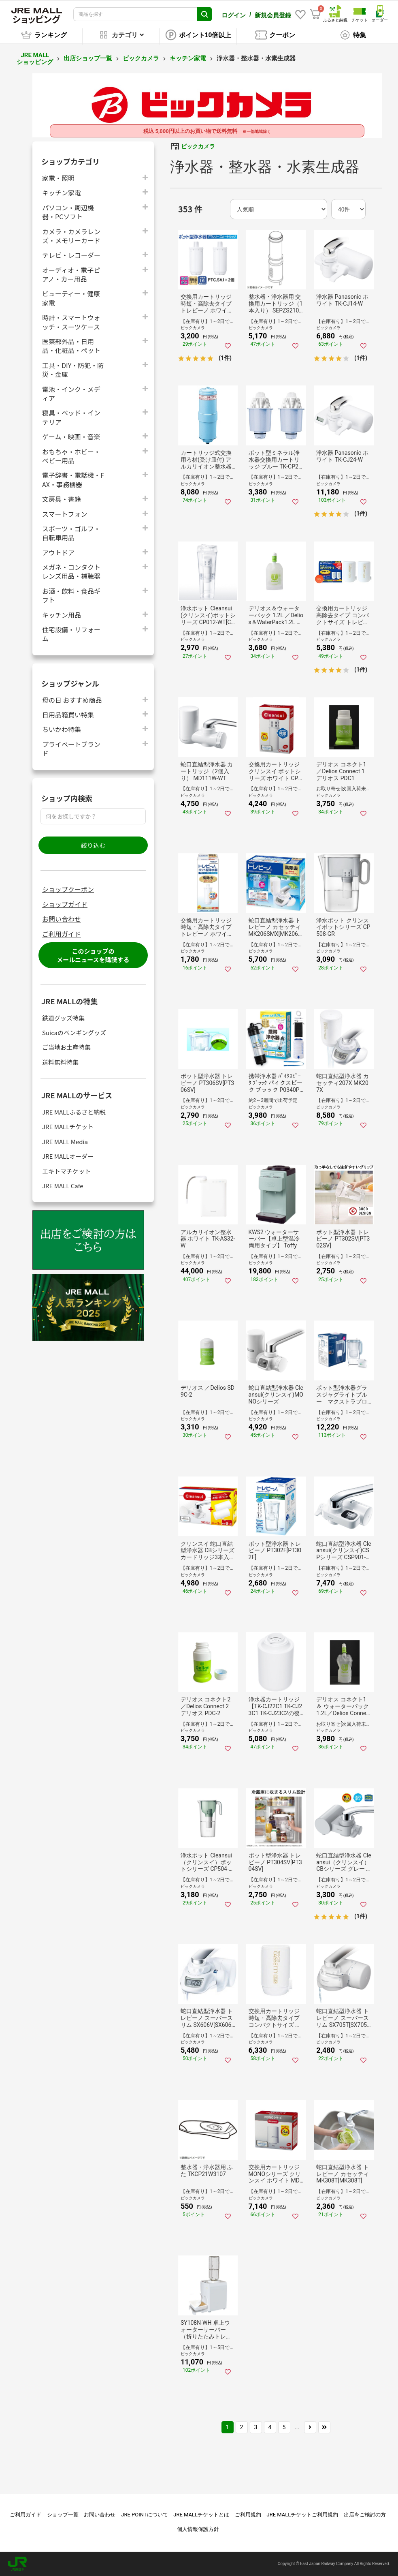 The height and width of the screenshot is (2576, 398). I want to click on JRE POINTについて, so click(144, 2515).